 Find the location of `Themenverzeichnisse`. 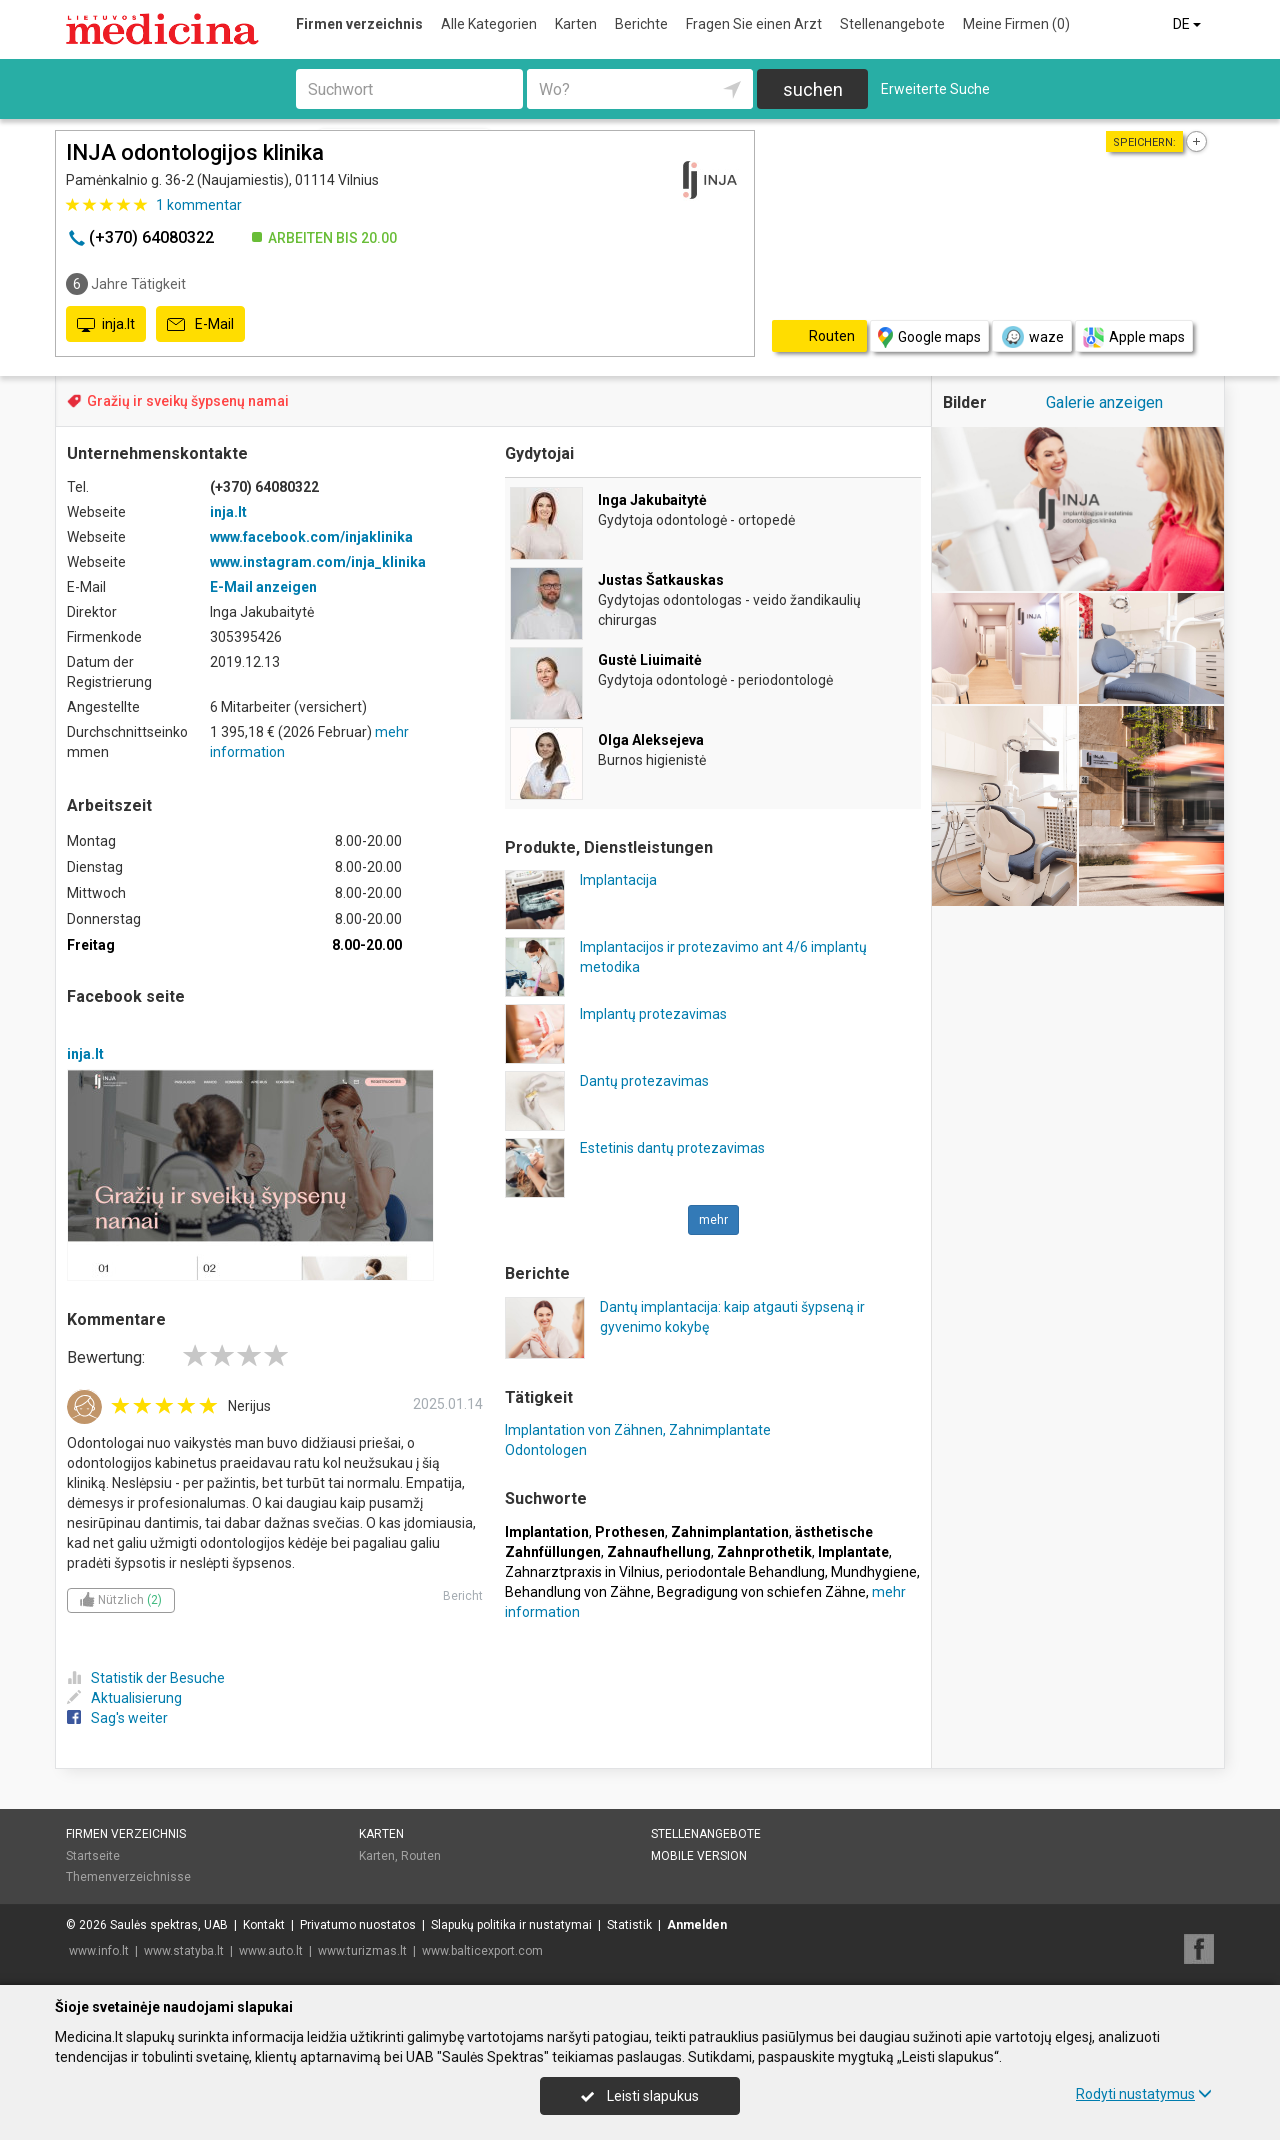

Themenverzeichnisse is located at coordinates (128, 1877).